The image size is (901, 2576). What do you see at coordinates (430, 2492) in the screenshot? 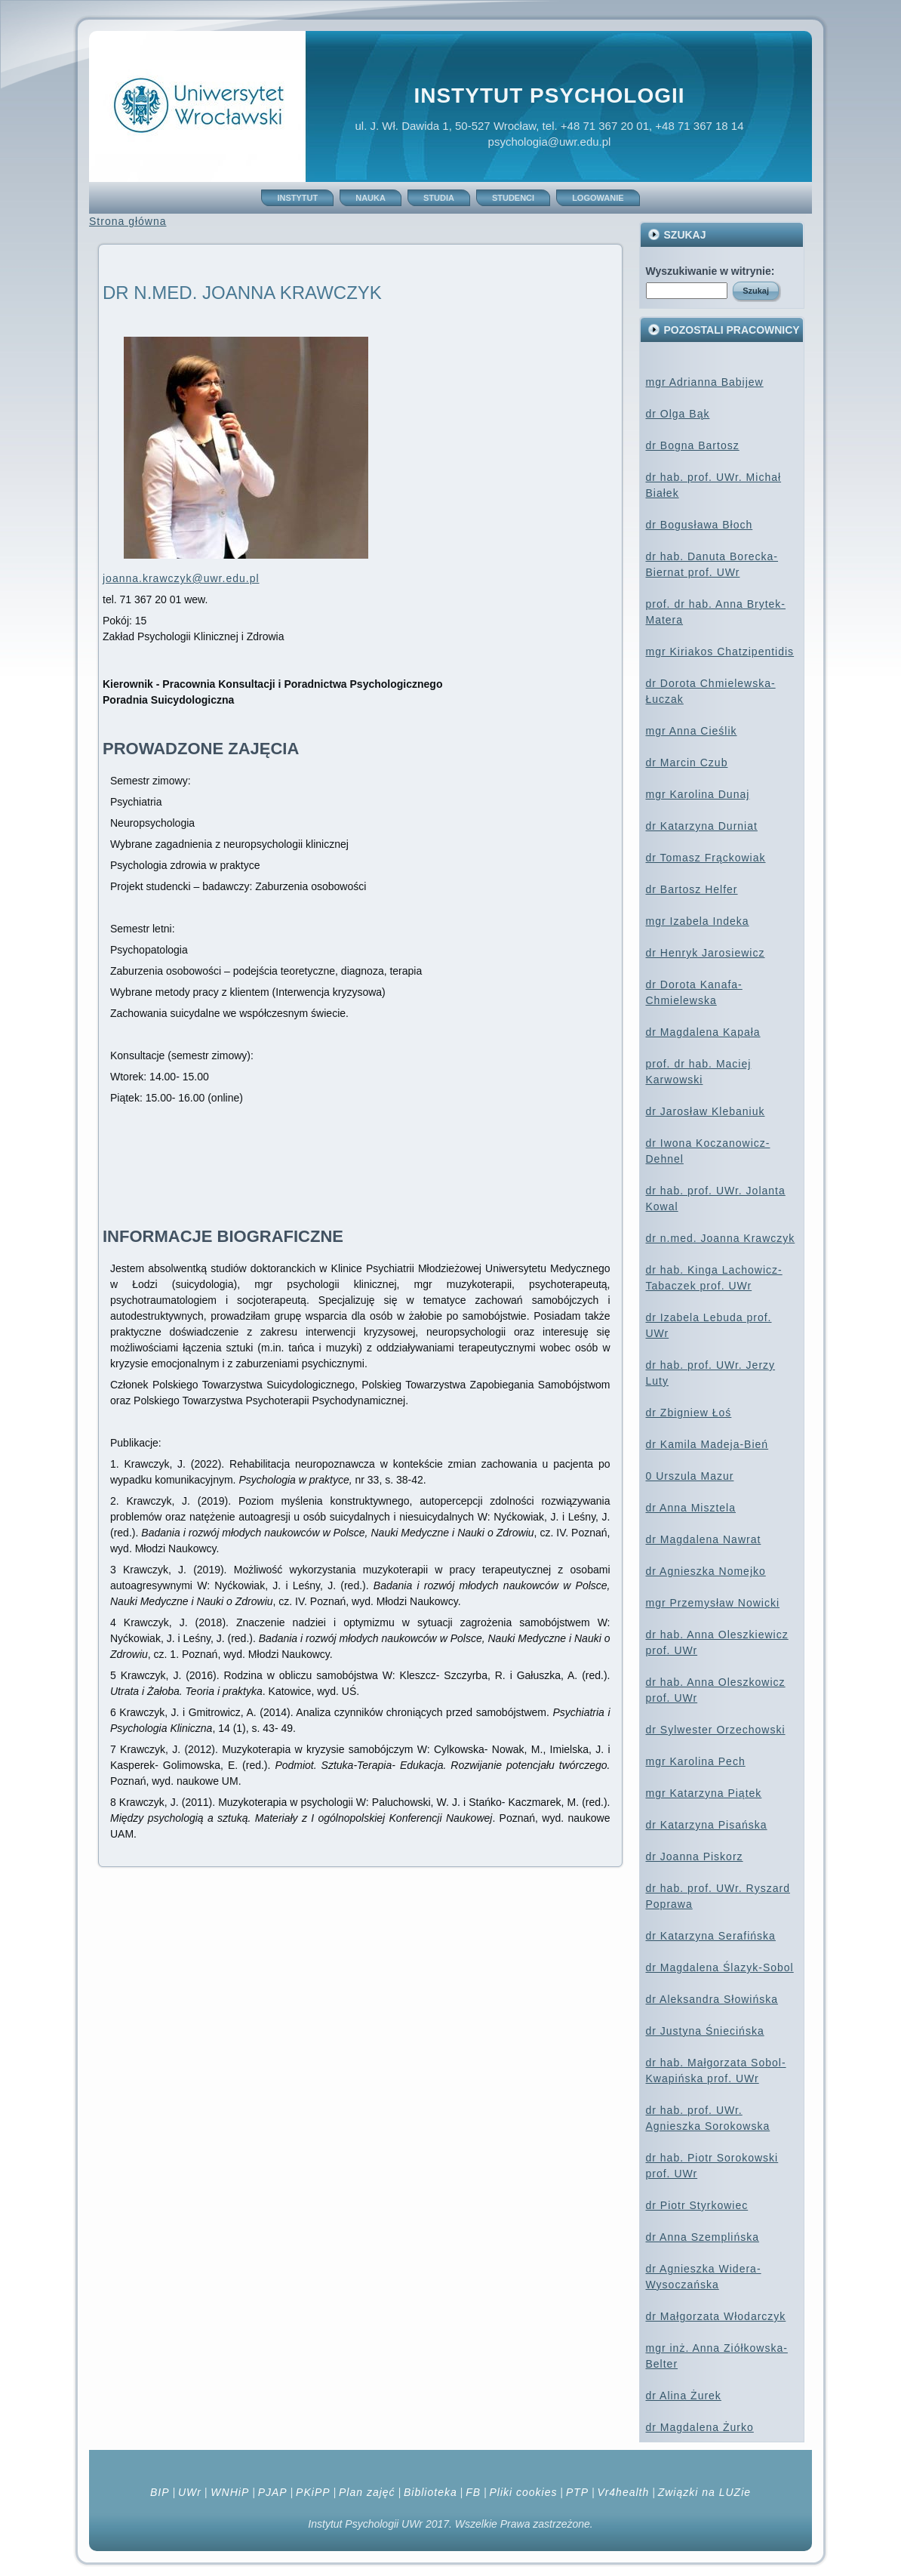
I see `Biblioteka` at bounding box center [430, 2492].